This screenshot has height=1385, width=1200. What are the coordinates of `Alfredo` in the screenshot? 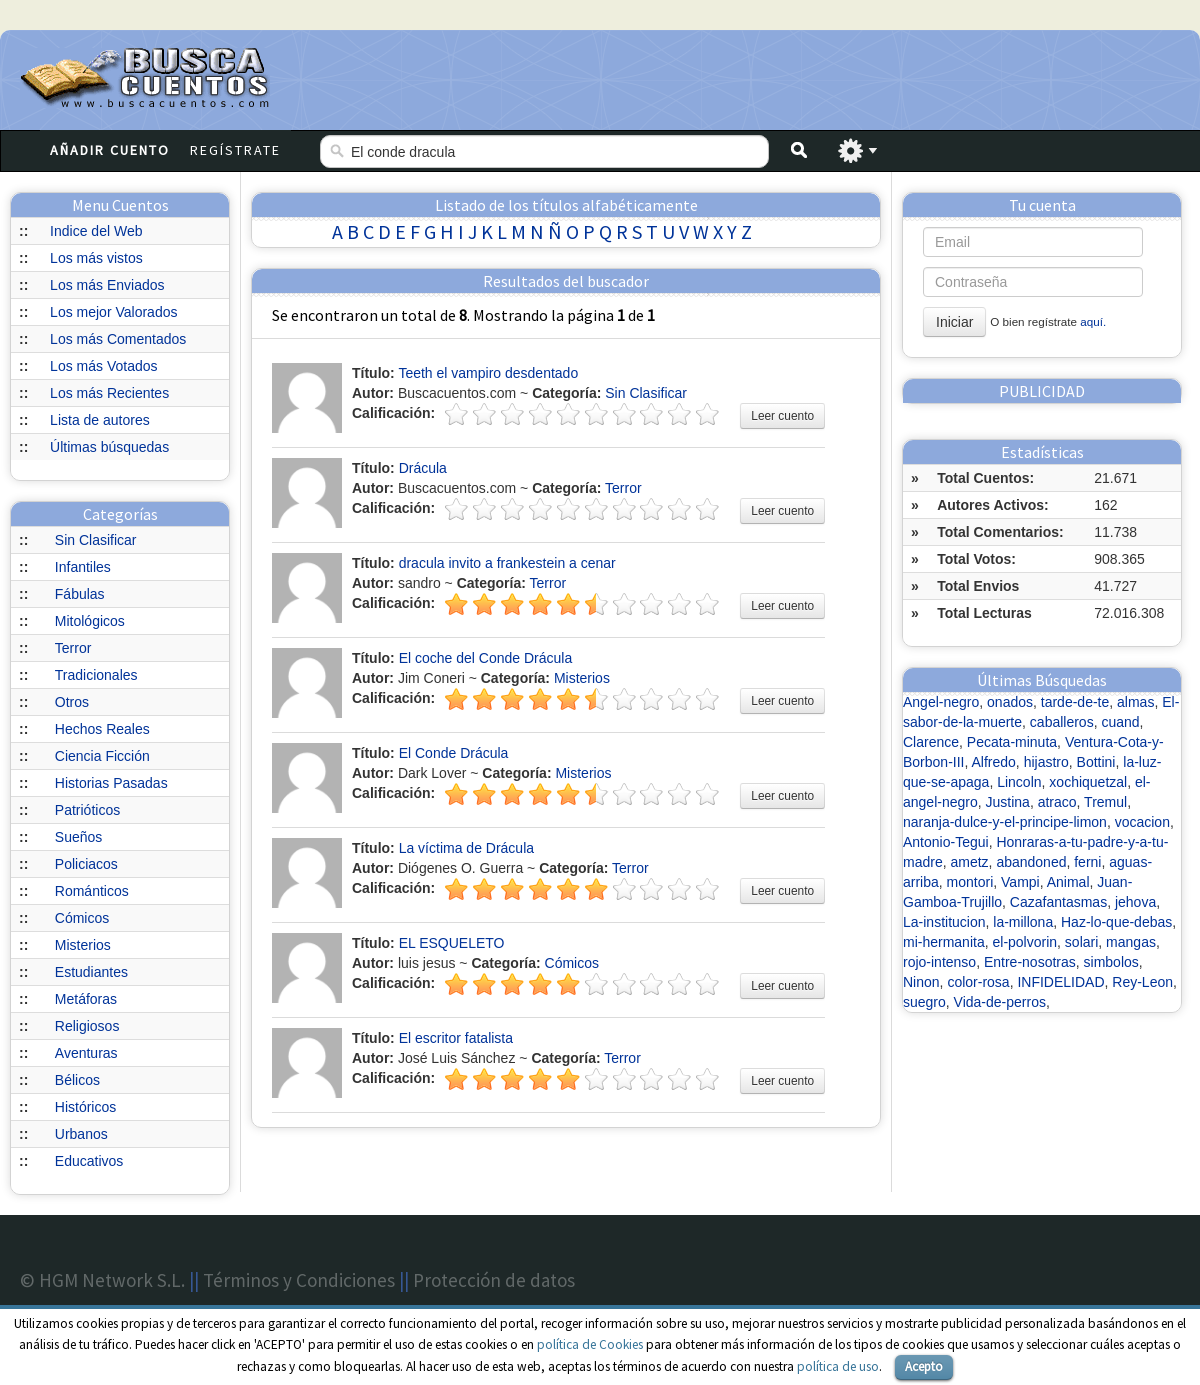 It's located at (994, 762).